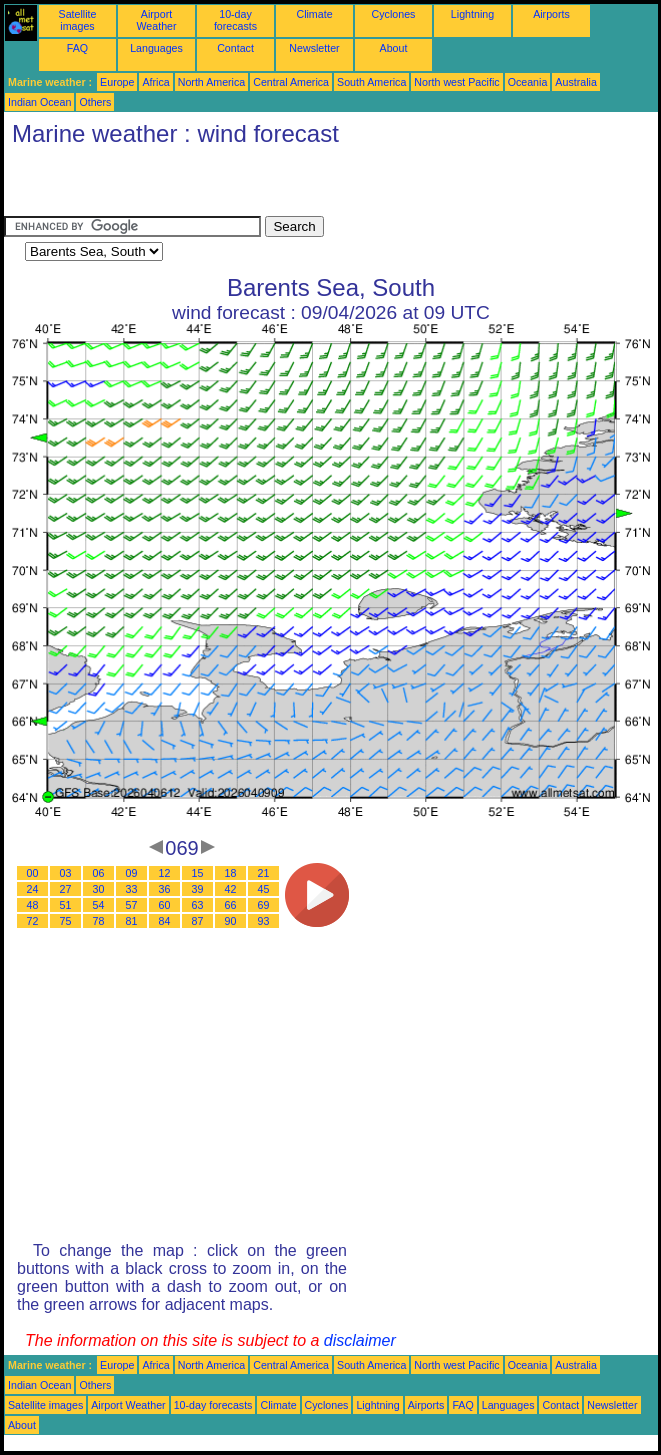 This screenshot has height=1455, width=661. Describe the element at coordinates (212, 82) in the screenshot. I see `North America` at that location.